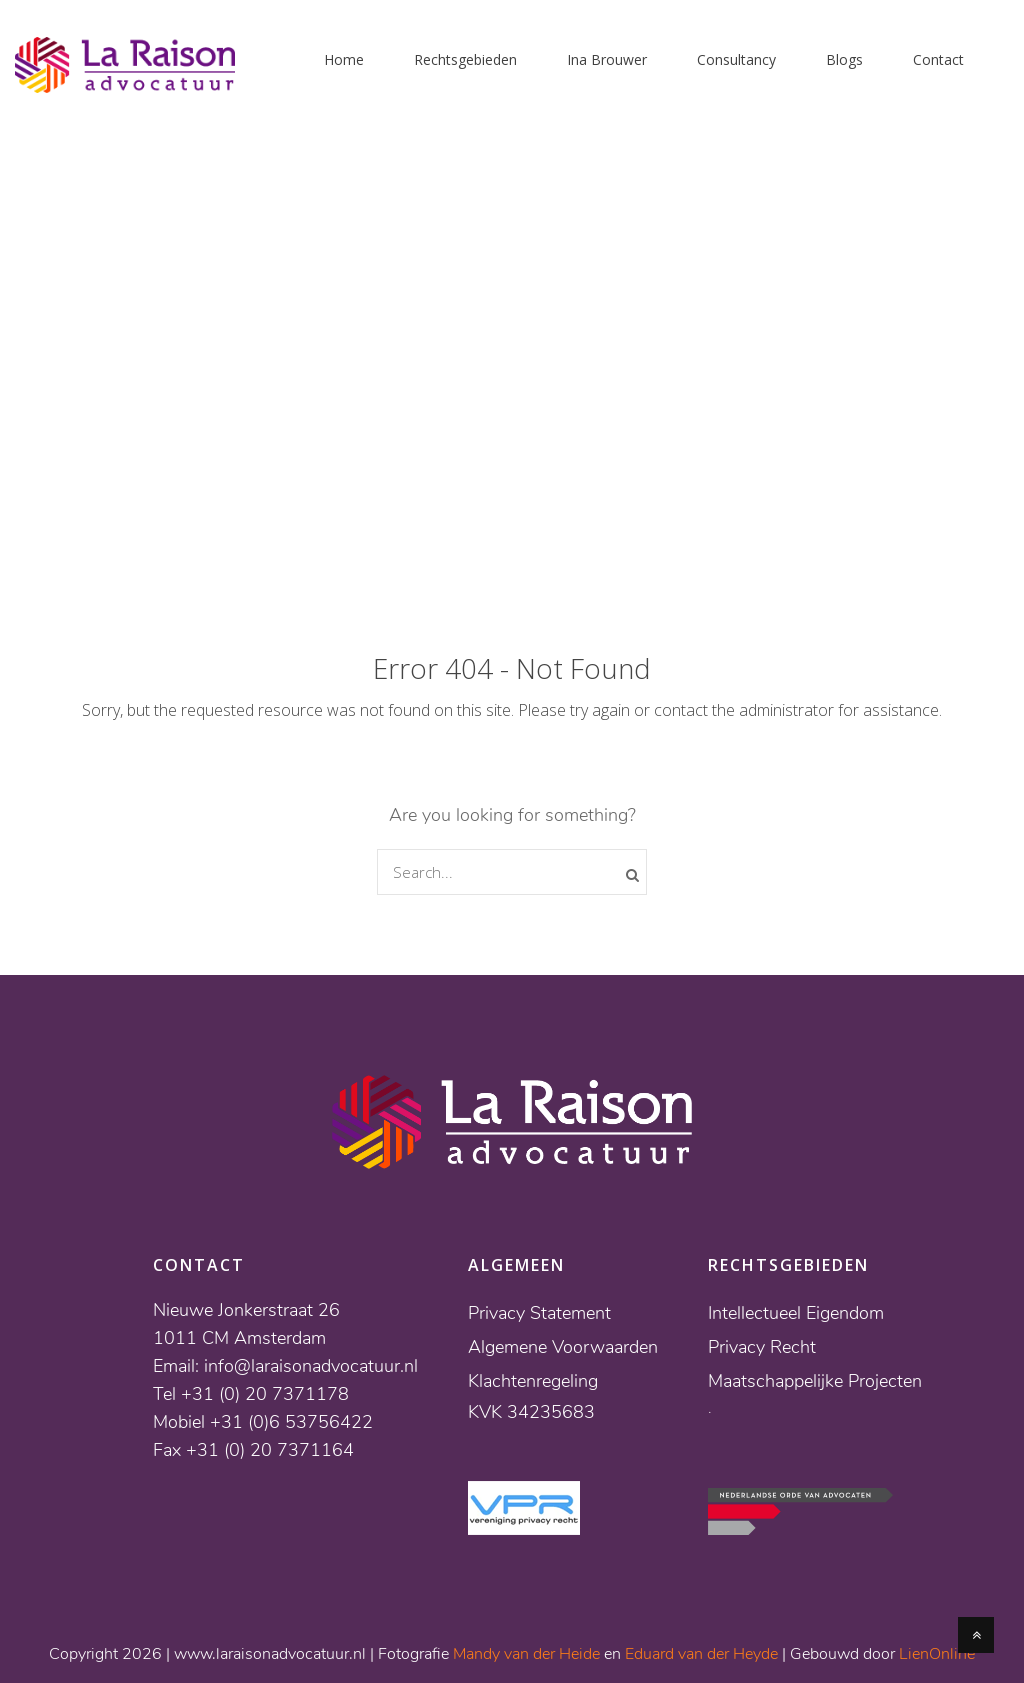  Describe the element at coordinates (762, 1347) in the screenshot. I see `Privacy Recht` at that location.